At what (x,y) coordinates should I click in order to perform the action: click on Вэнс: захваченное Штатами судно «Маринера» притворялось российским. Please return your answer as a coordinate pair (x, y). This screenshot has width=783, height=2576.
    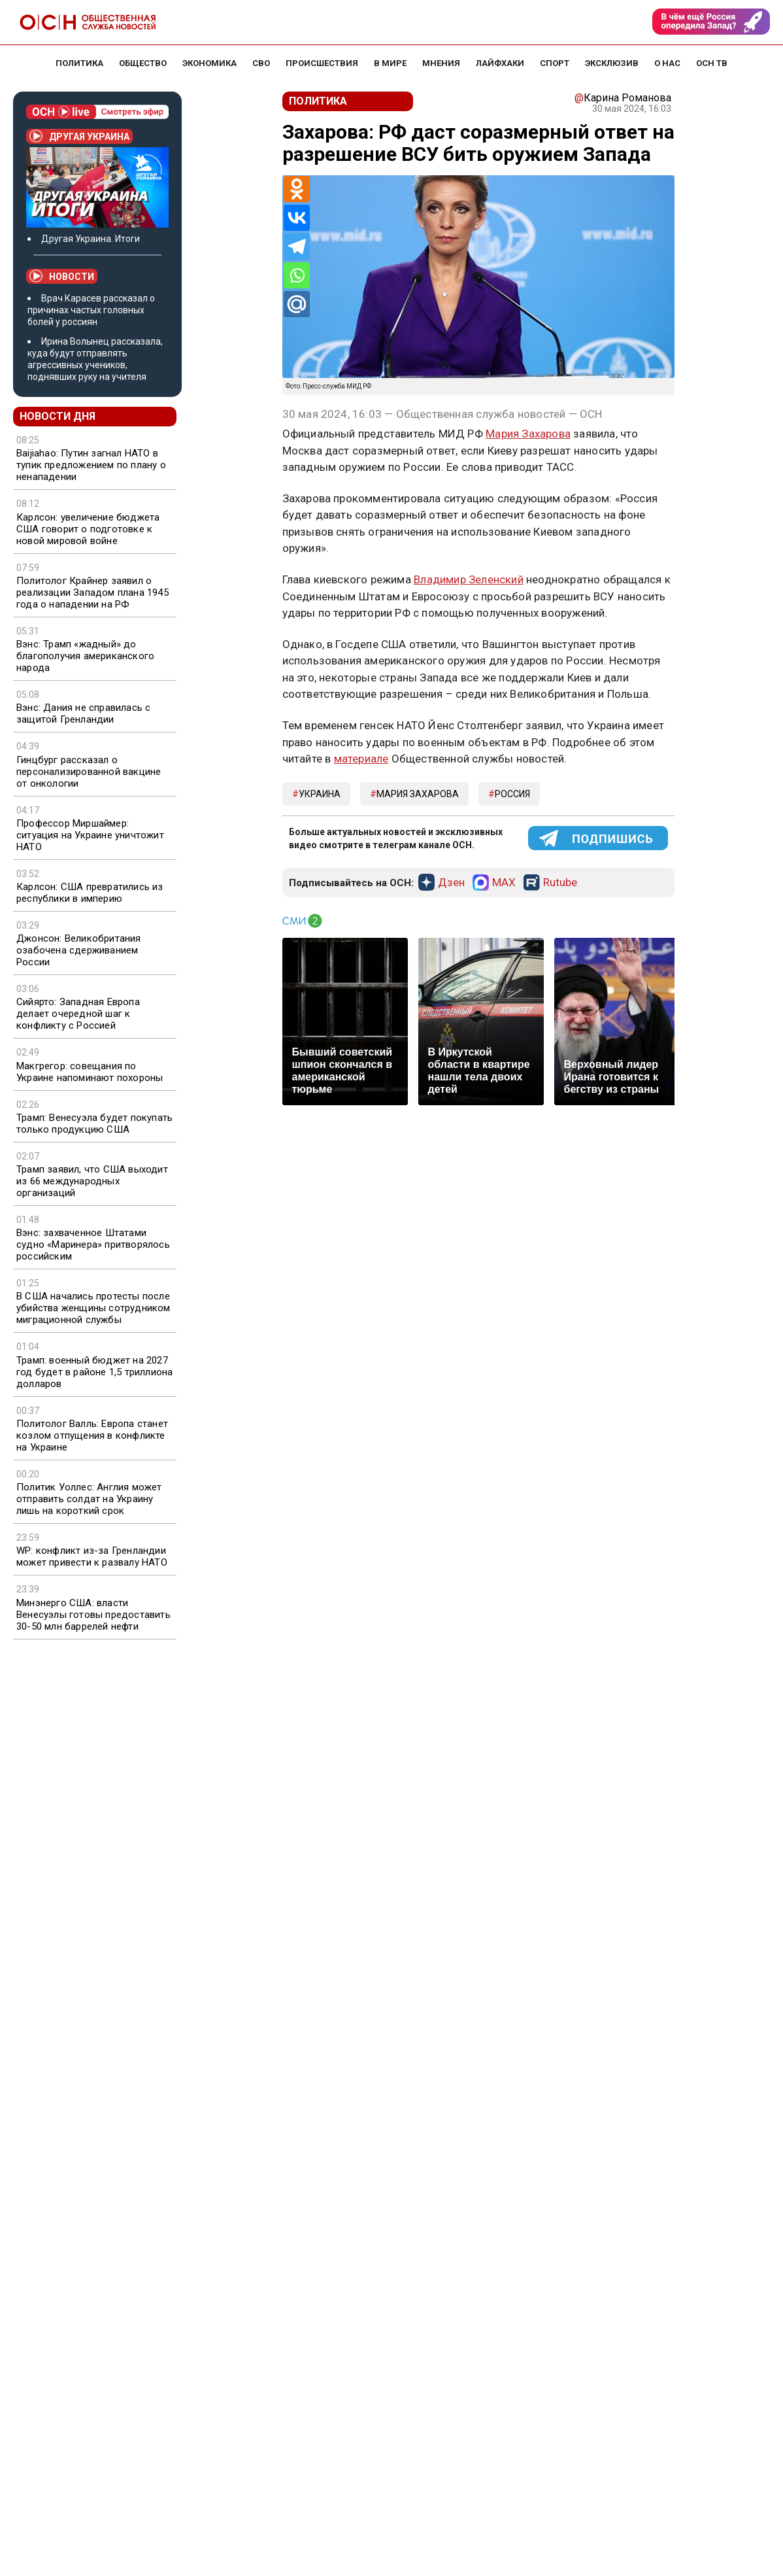
    Looking at the image, I should click on (93, 1244).